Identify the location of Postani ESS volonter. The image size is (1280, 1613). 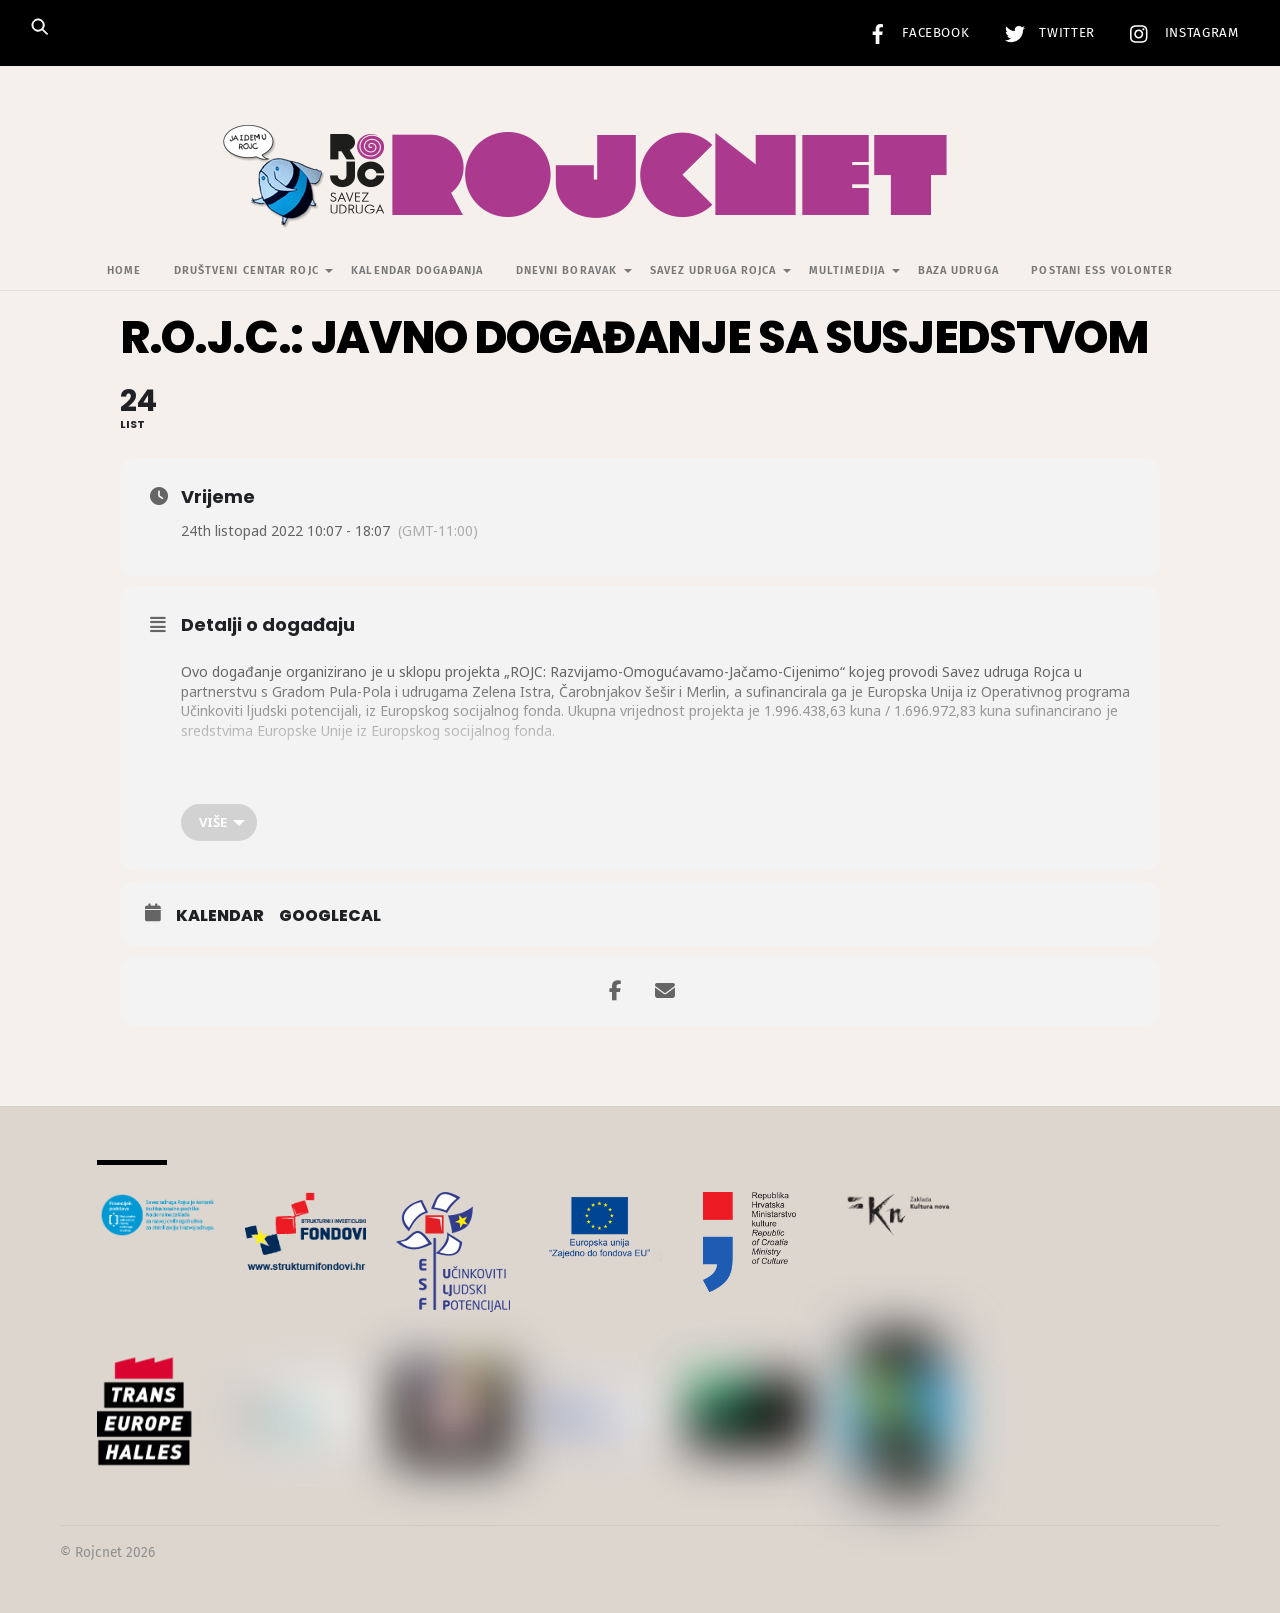
(1102, 270).